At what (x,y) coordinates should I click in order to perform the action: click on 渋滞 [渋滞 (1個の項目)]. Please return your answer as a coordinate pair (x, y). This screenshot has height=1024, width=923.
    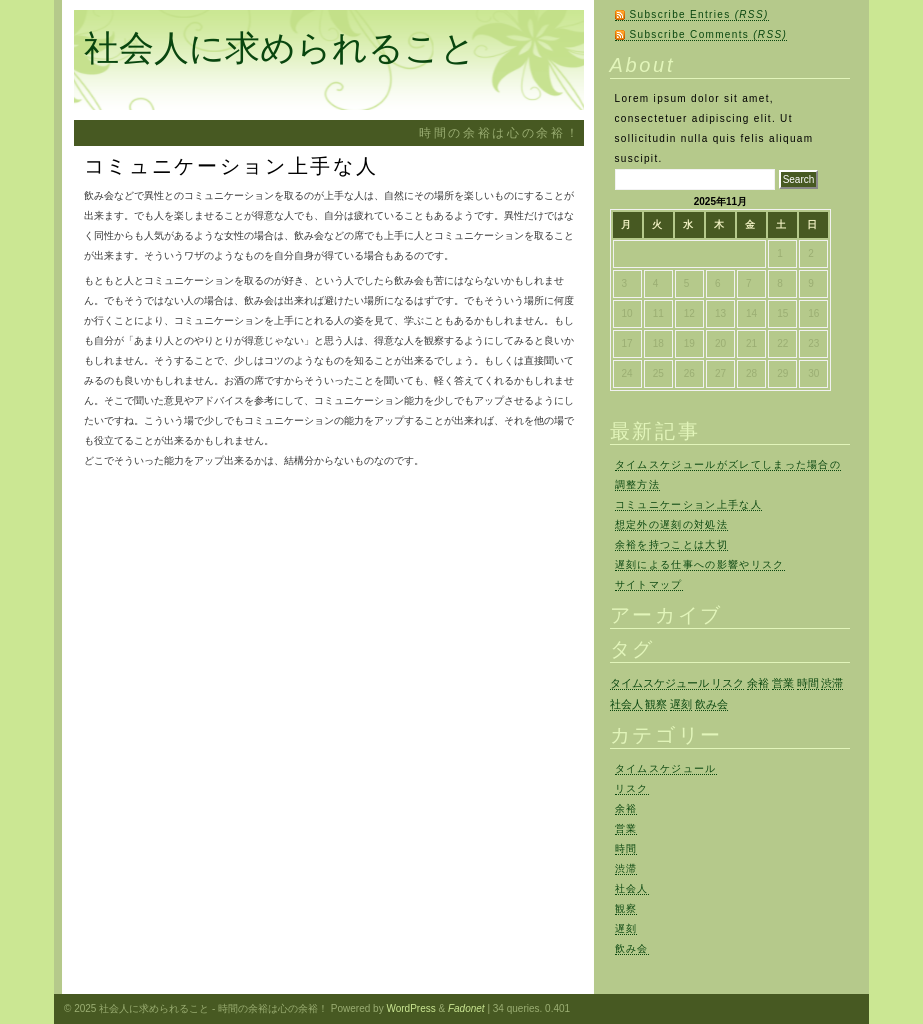
    Looking at the image, I should click on (832, 683).